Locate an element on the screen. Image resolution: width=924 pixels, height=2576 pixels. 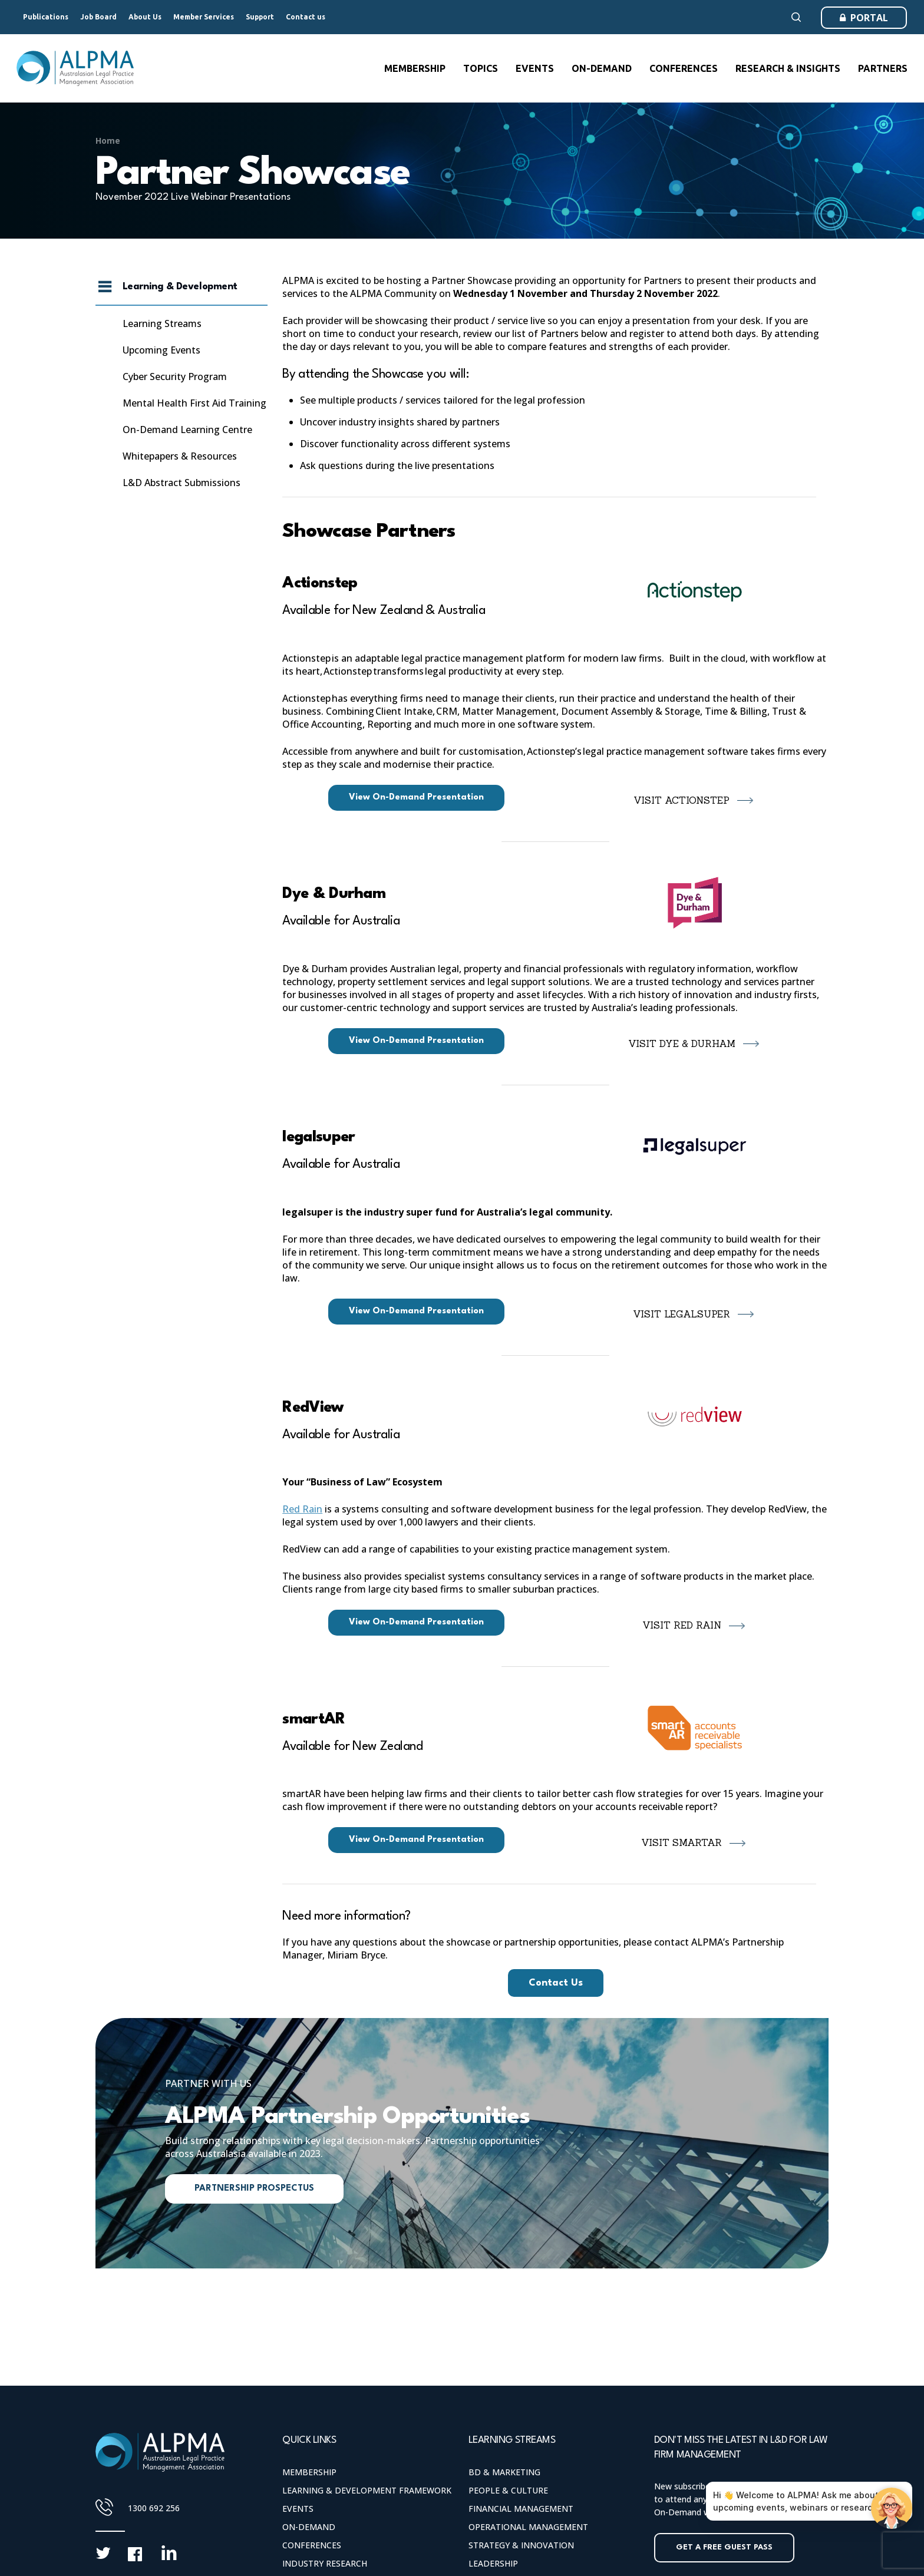
Learning Streams is located at coordinates (162, 323).